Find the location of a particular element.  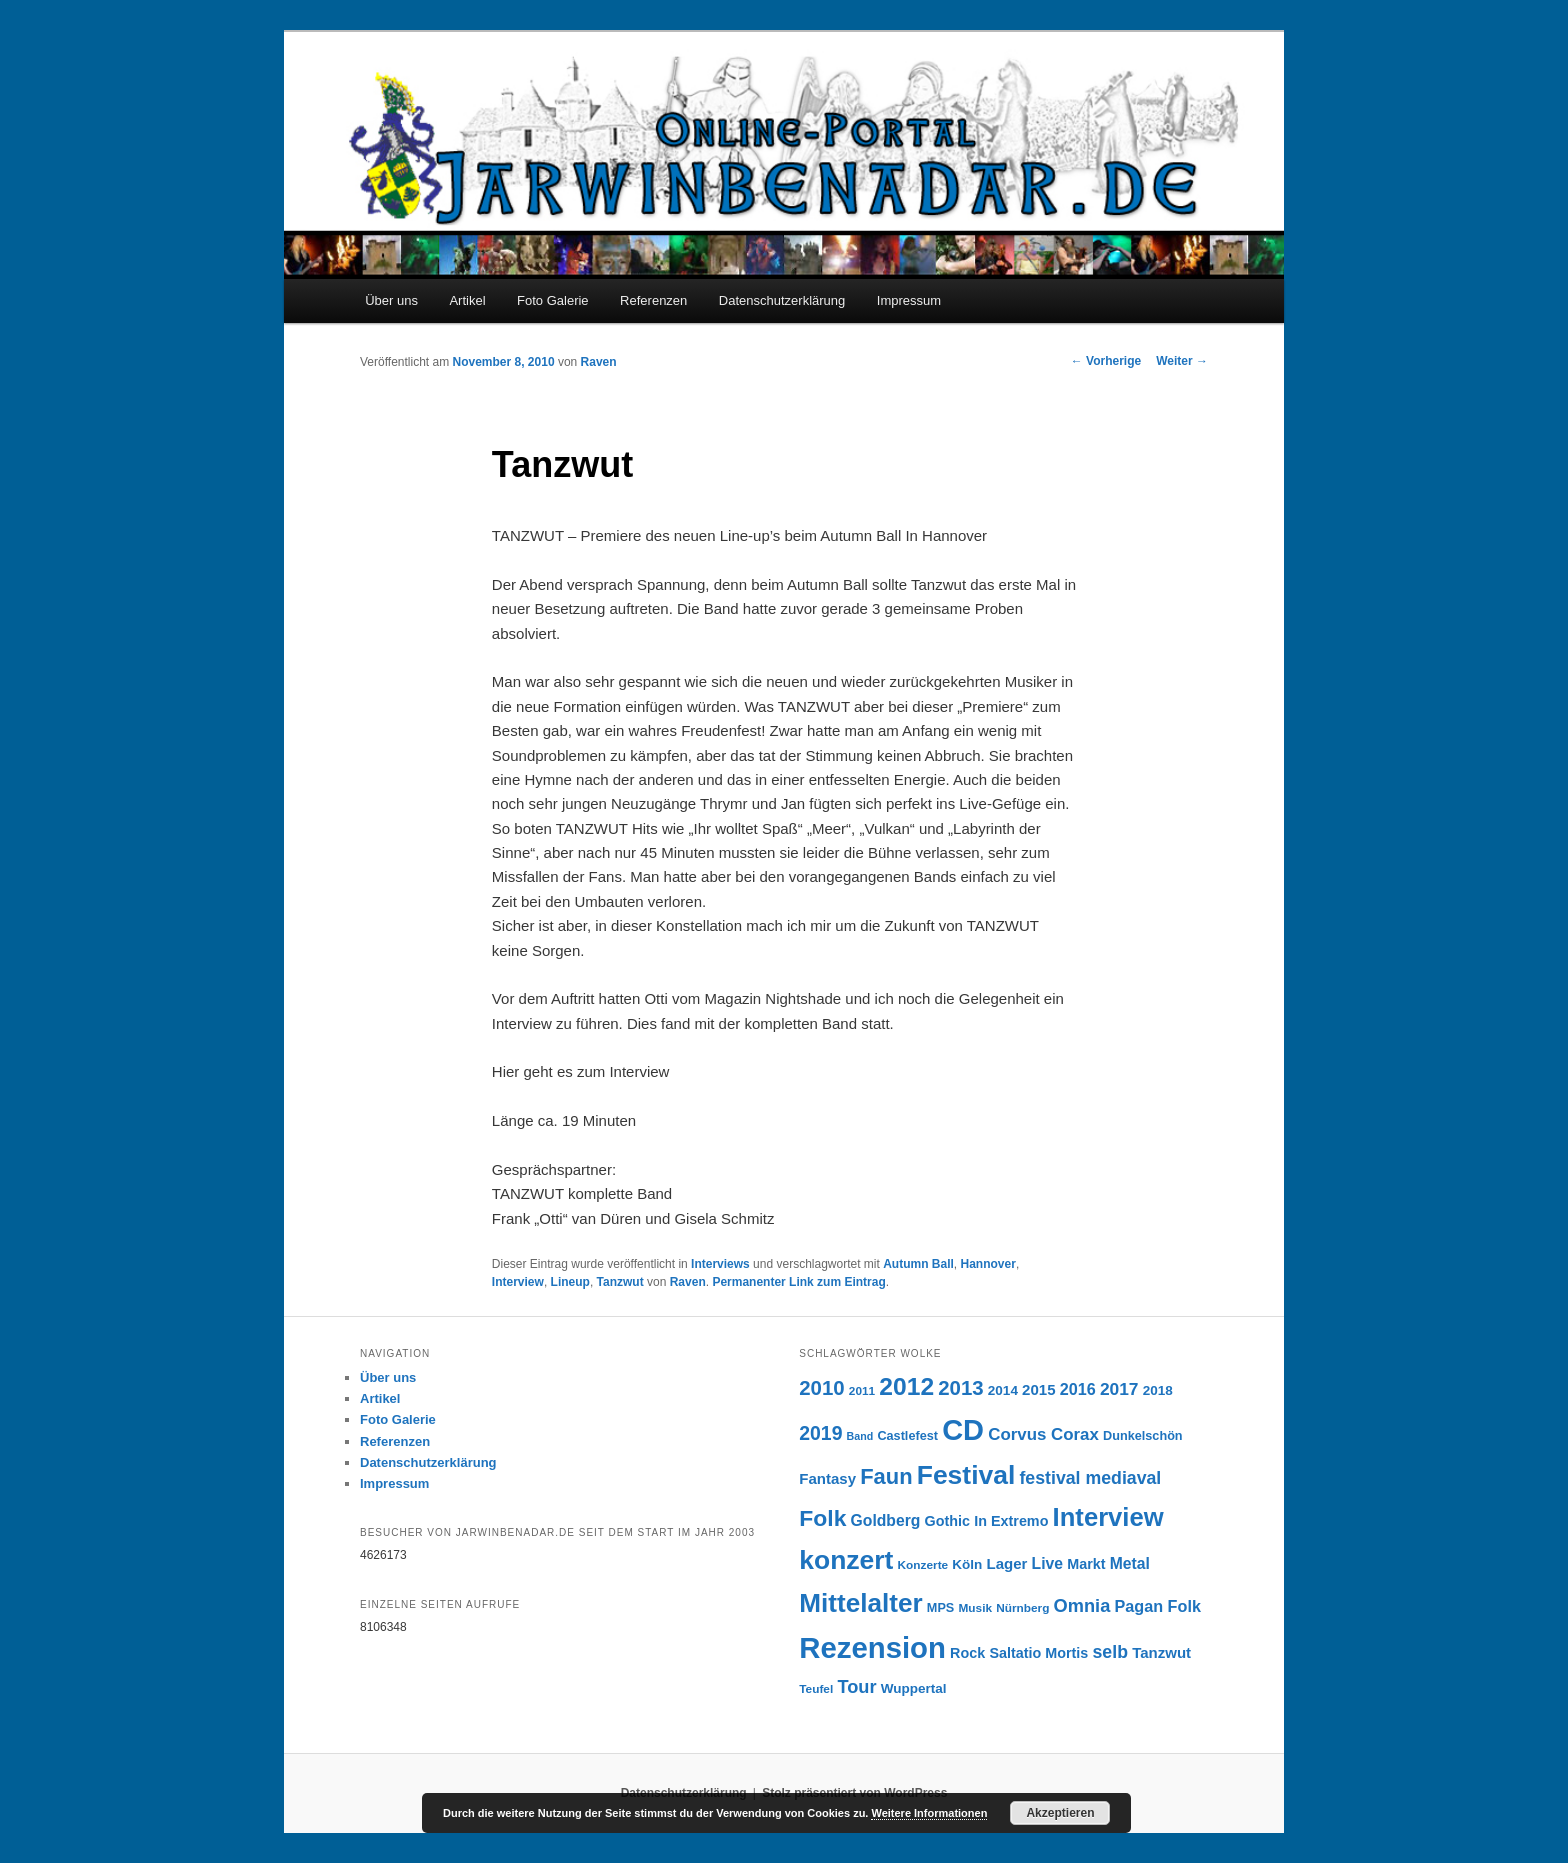

Referenzen is located at coordinates (653, 300).